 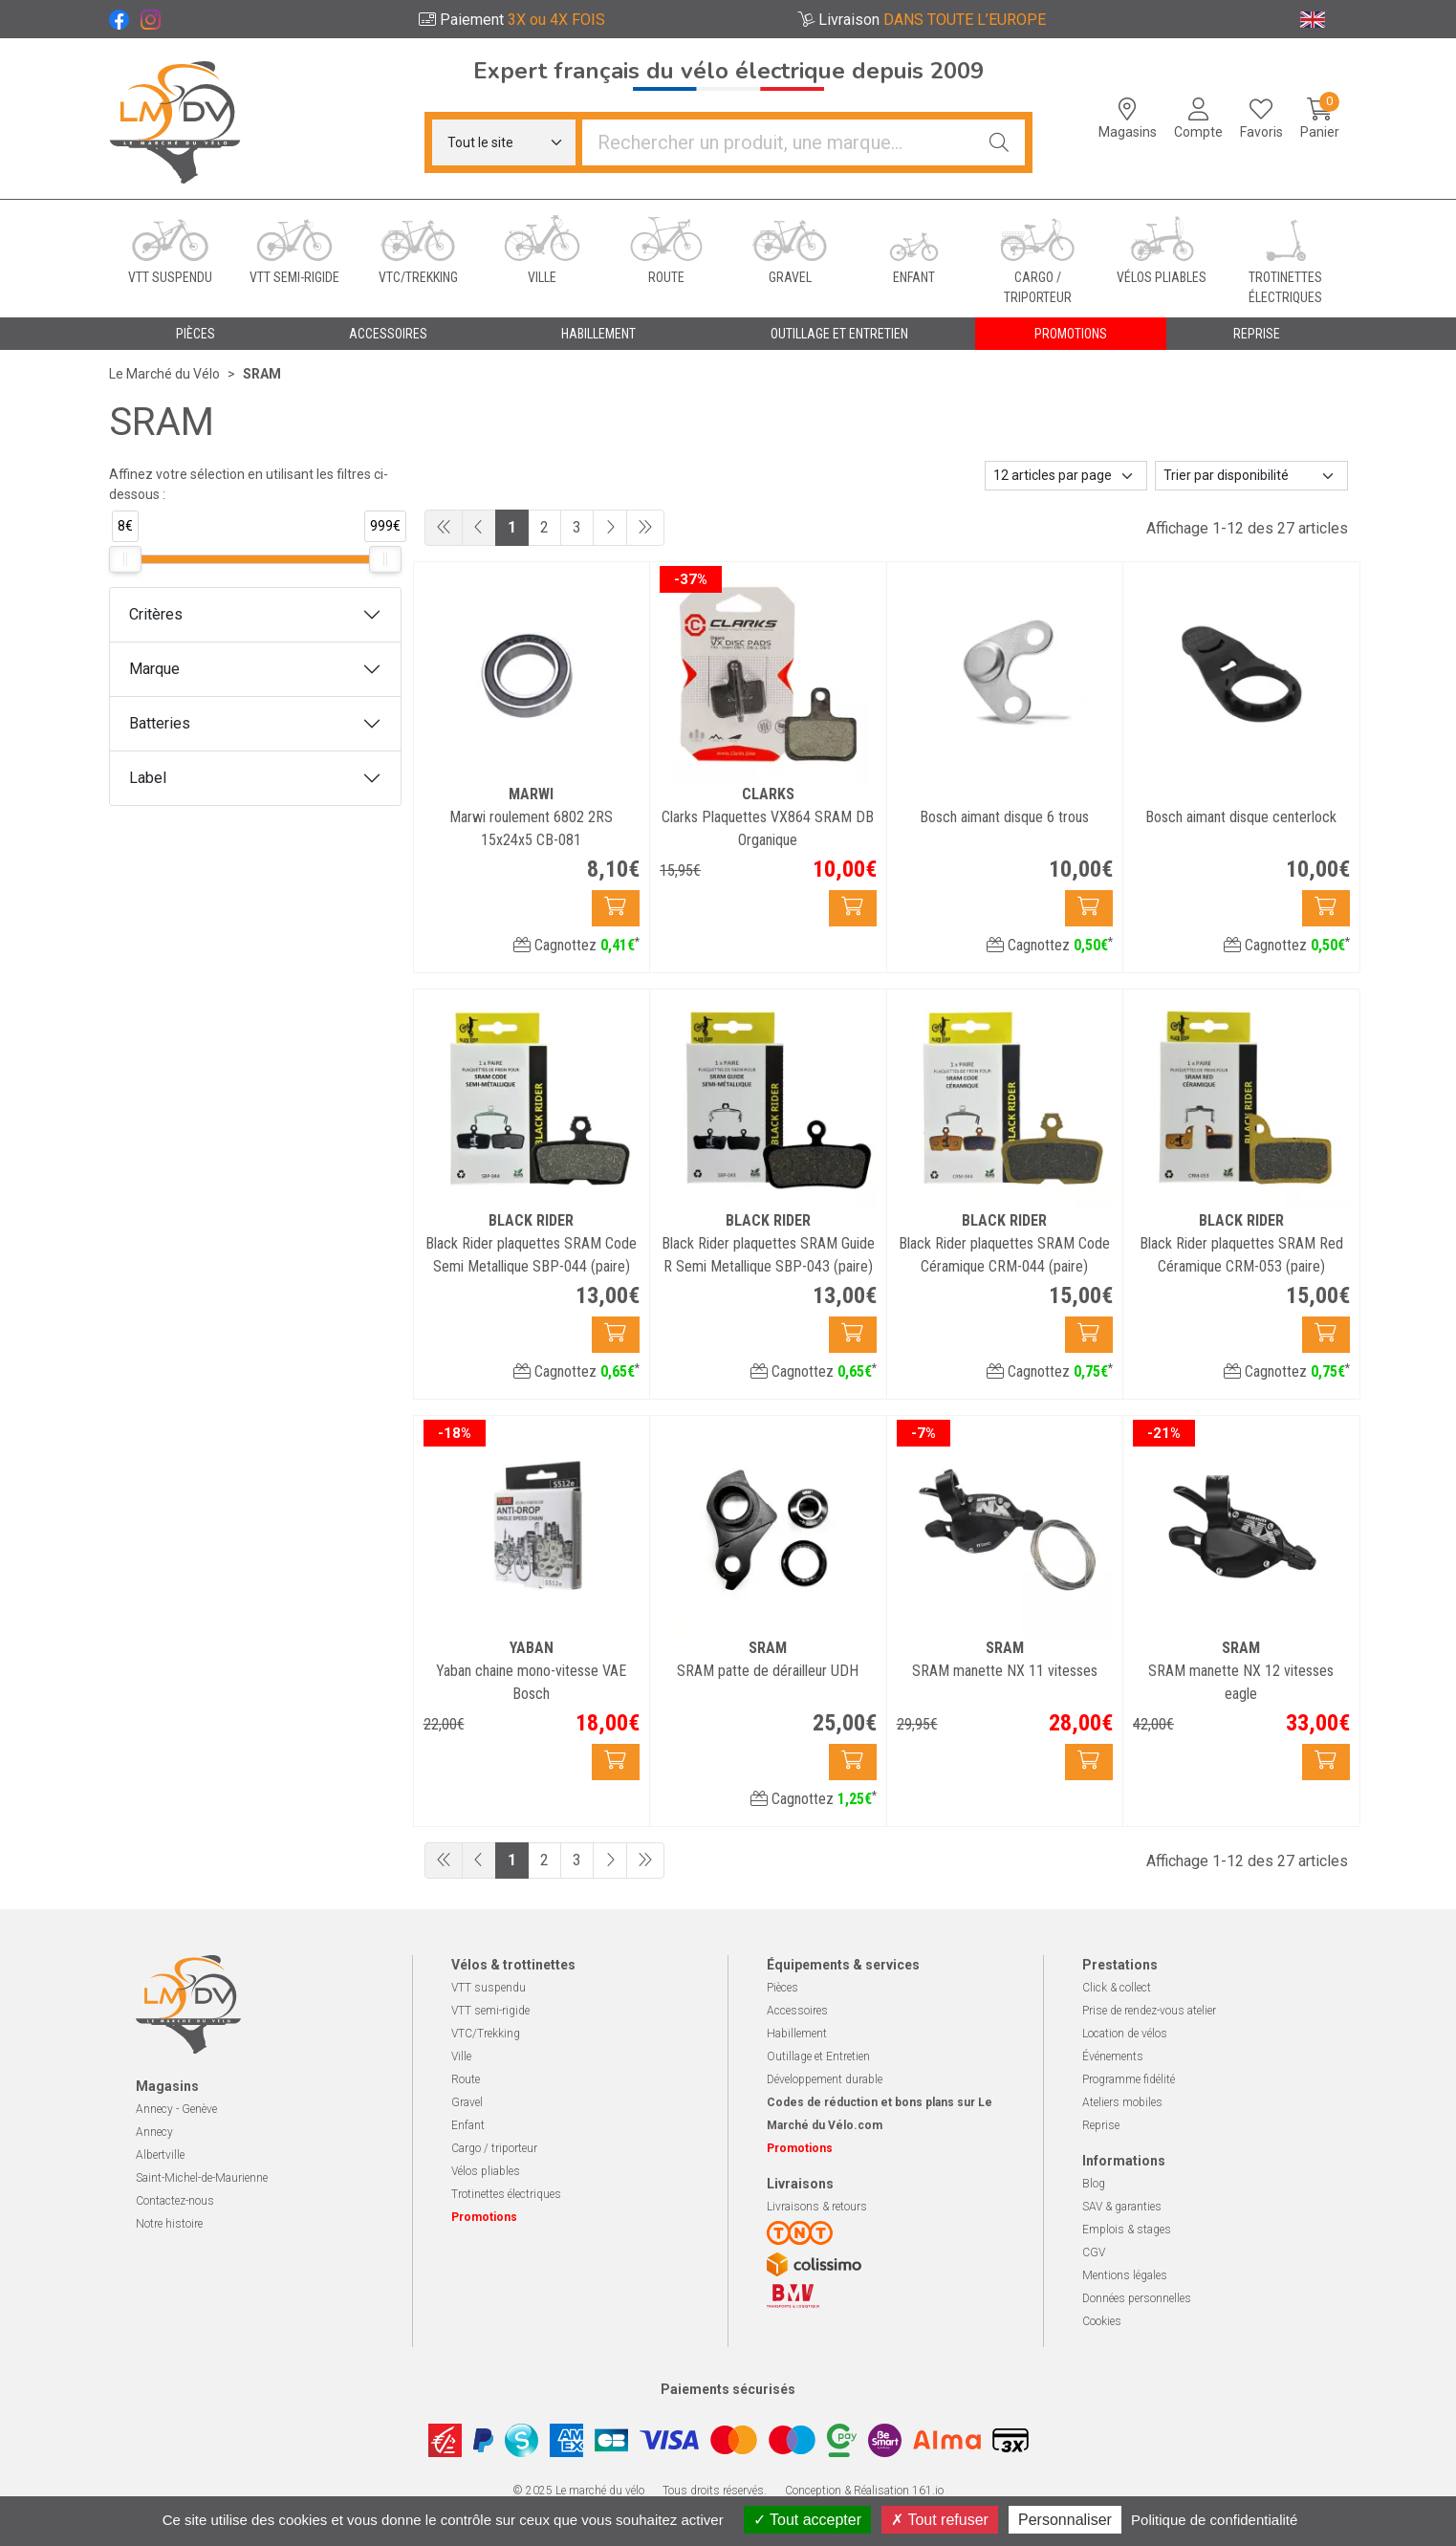 What do you see at coordinates (125, 559) in the screenshot?
I see `[slider]` at bounding box center [125, 559].